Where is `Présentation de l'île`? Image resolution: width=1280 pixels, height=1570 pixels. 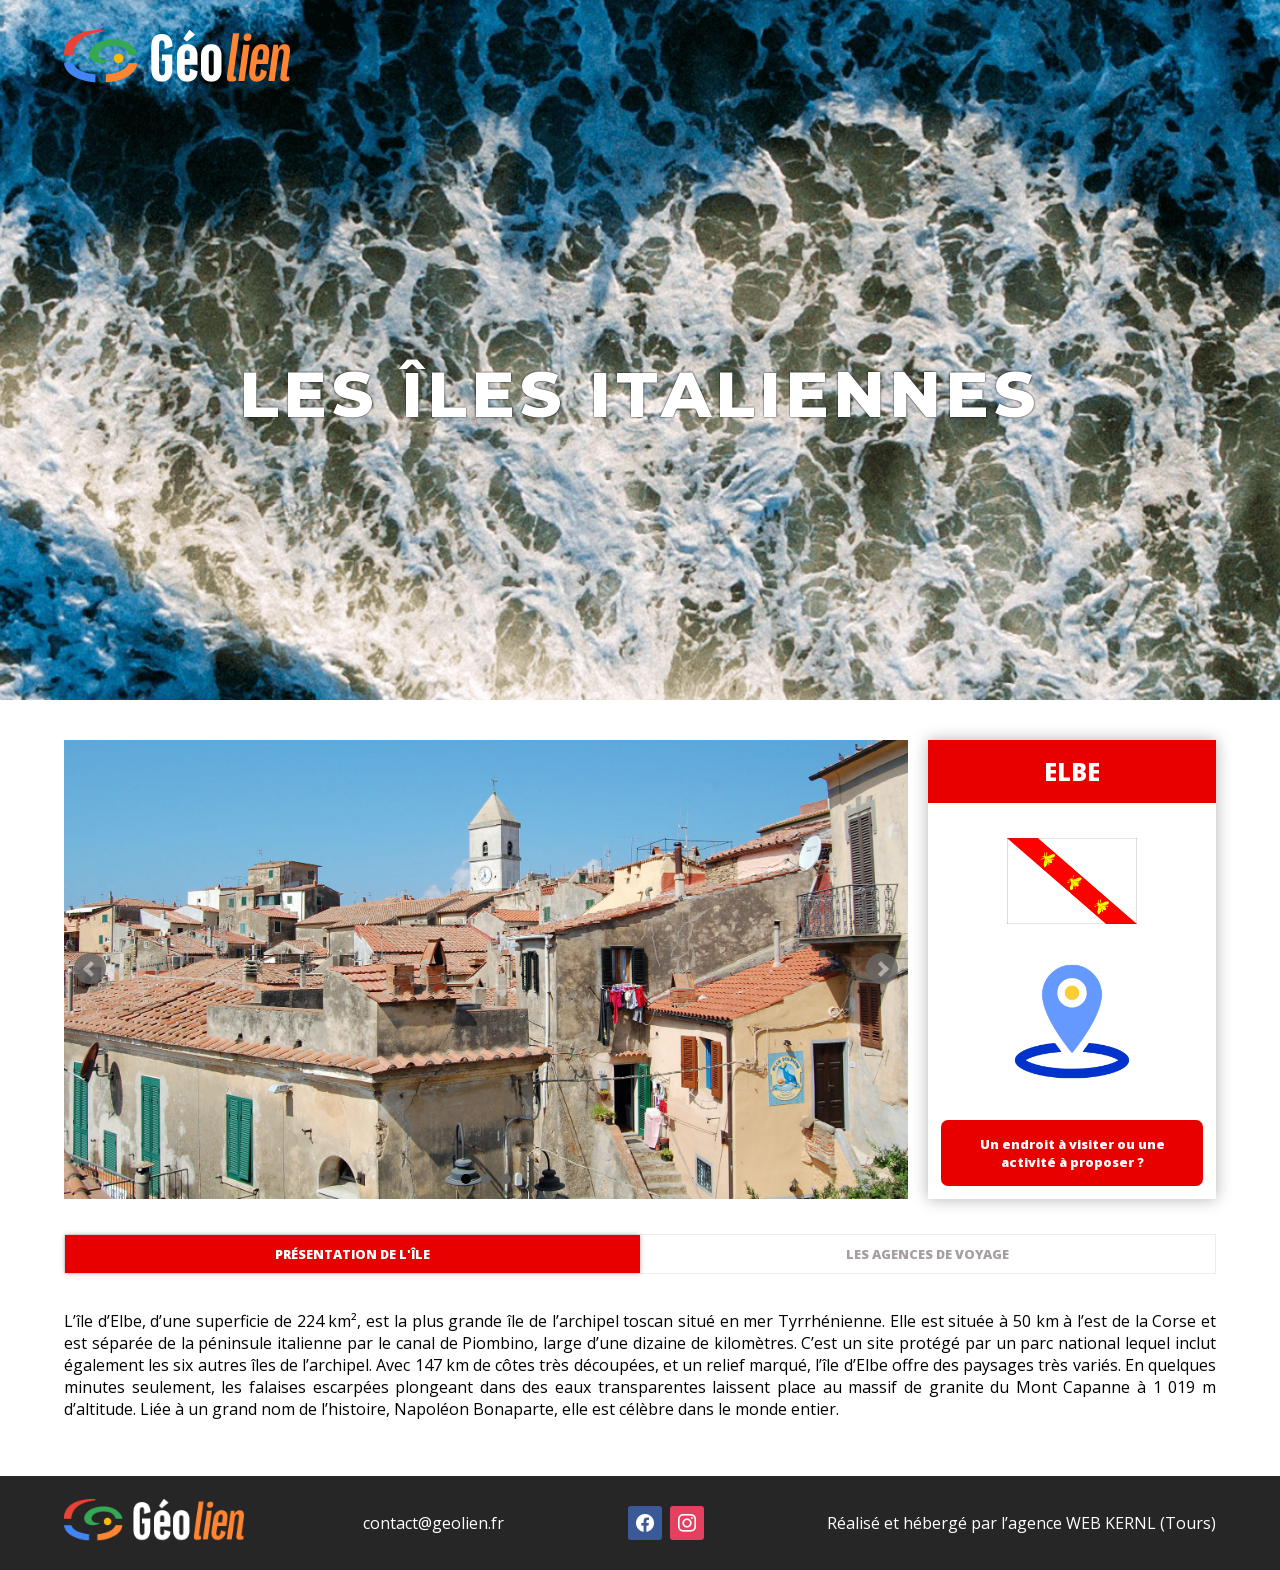
Présentation de l'île is located at coordinates (352, 1254).